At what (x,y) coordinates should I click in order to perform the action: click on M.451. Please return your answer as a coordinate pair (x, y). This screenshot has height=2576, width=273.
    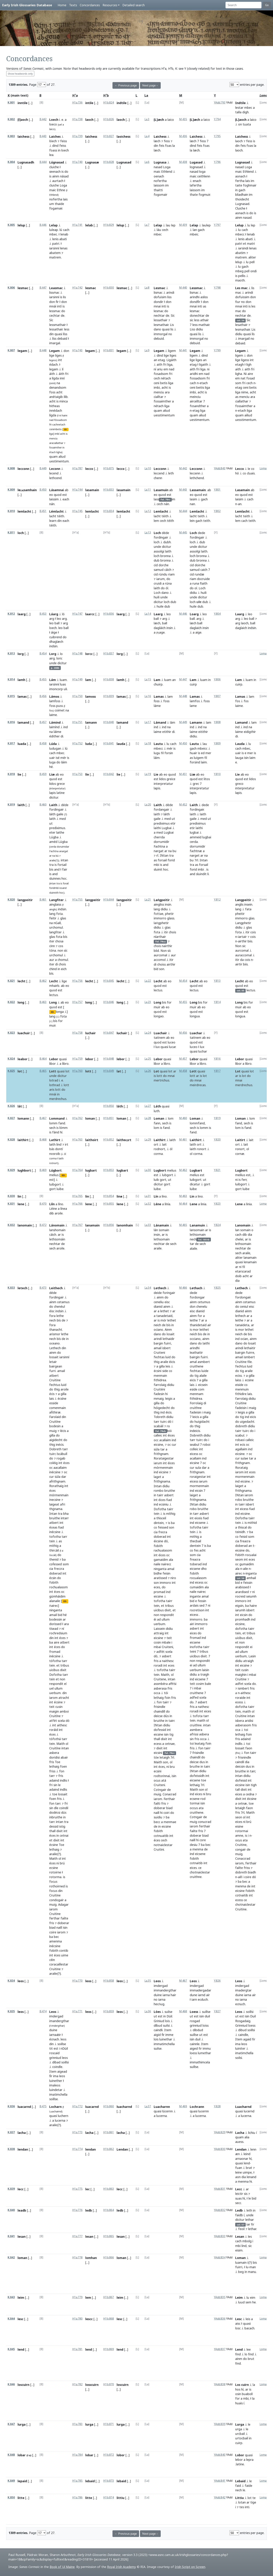
    Looking at the image, I should click on (183, 774).